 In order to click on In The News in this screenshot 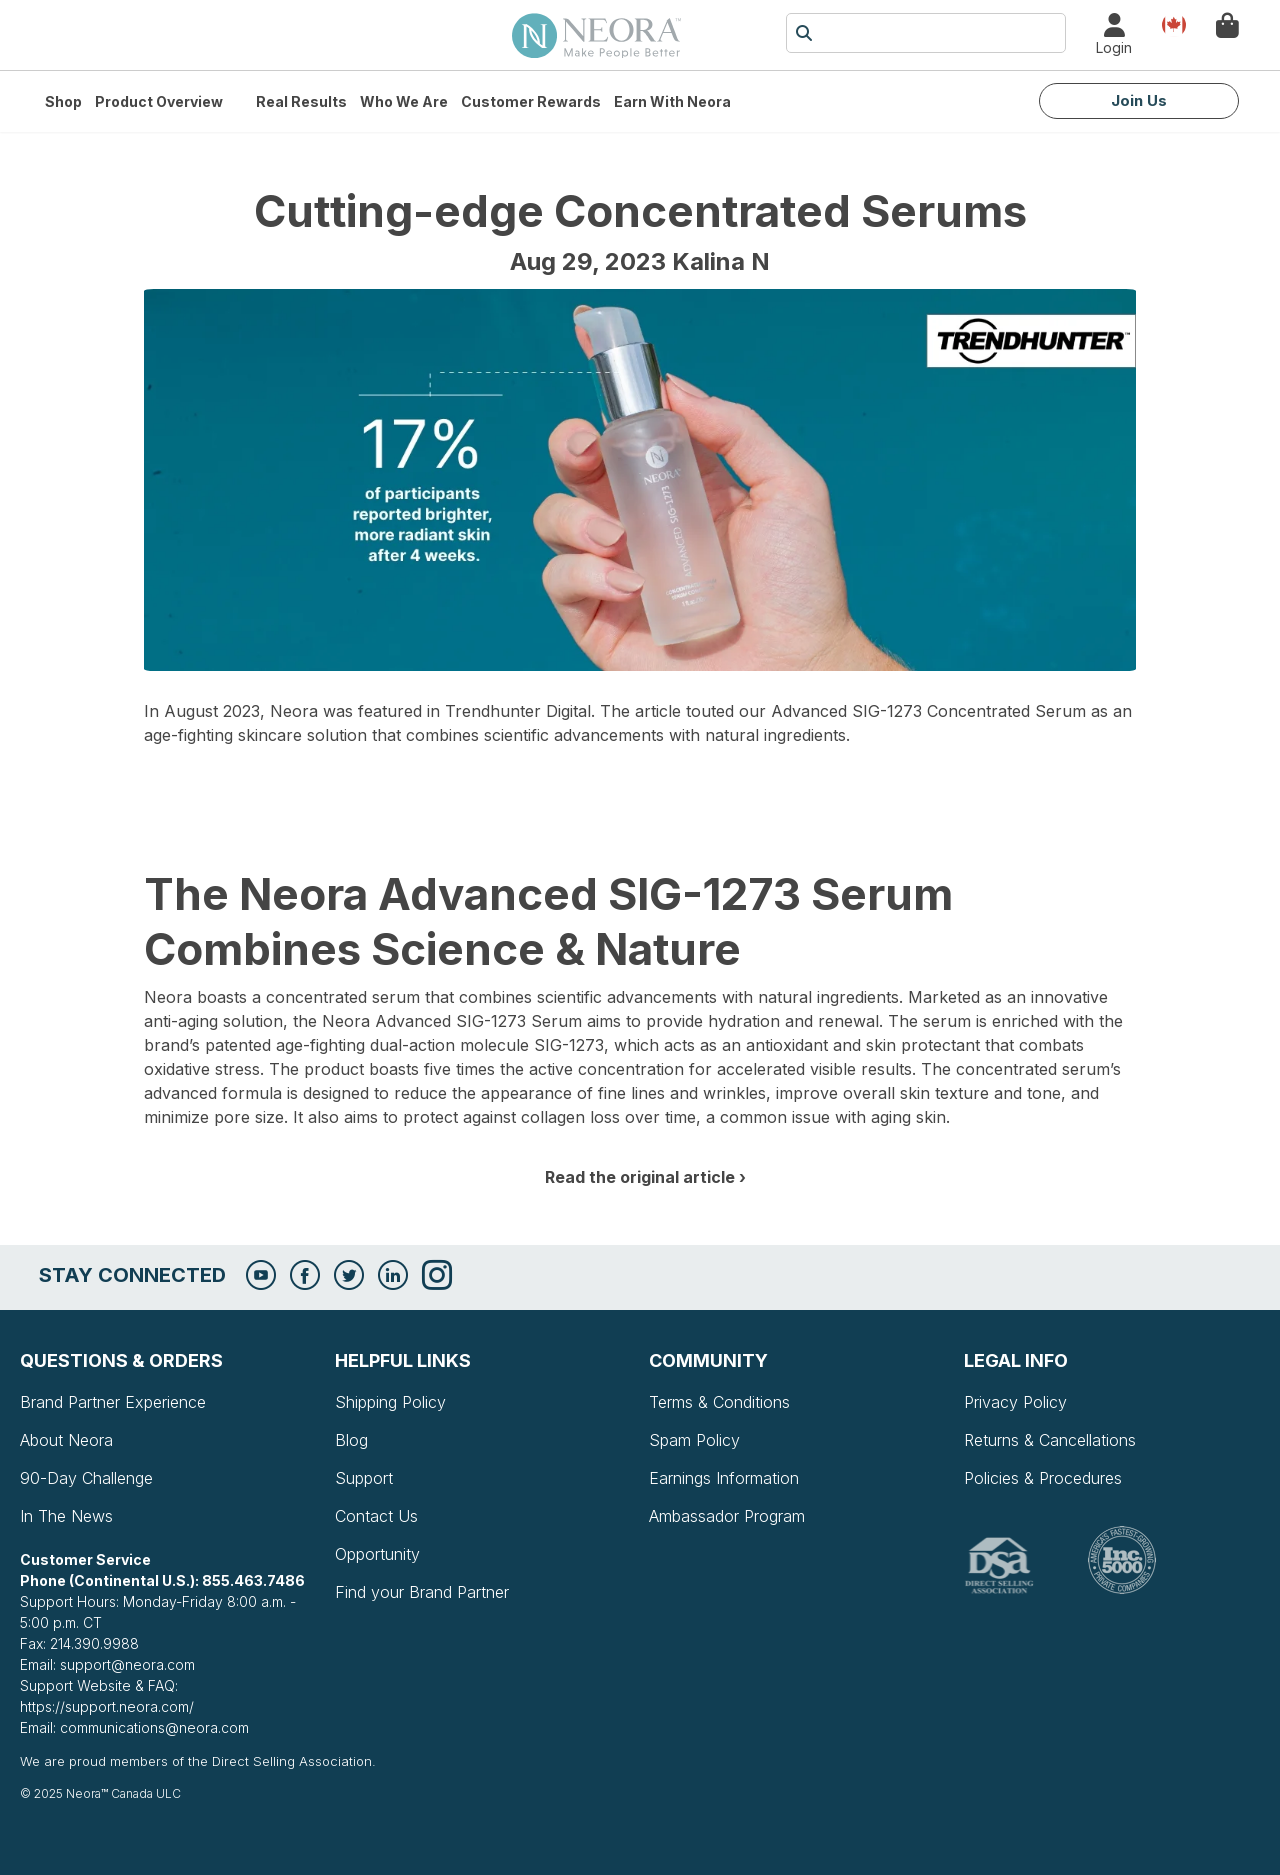, I will do `click(66, 1516)`.